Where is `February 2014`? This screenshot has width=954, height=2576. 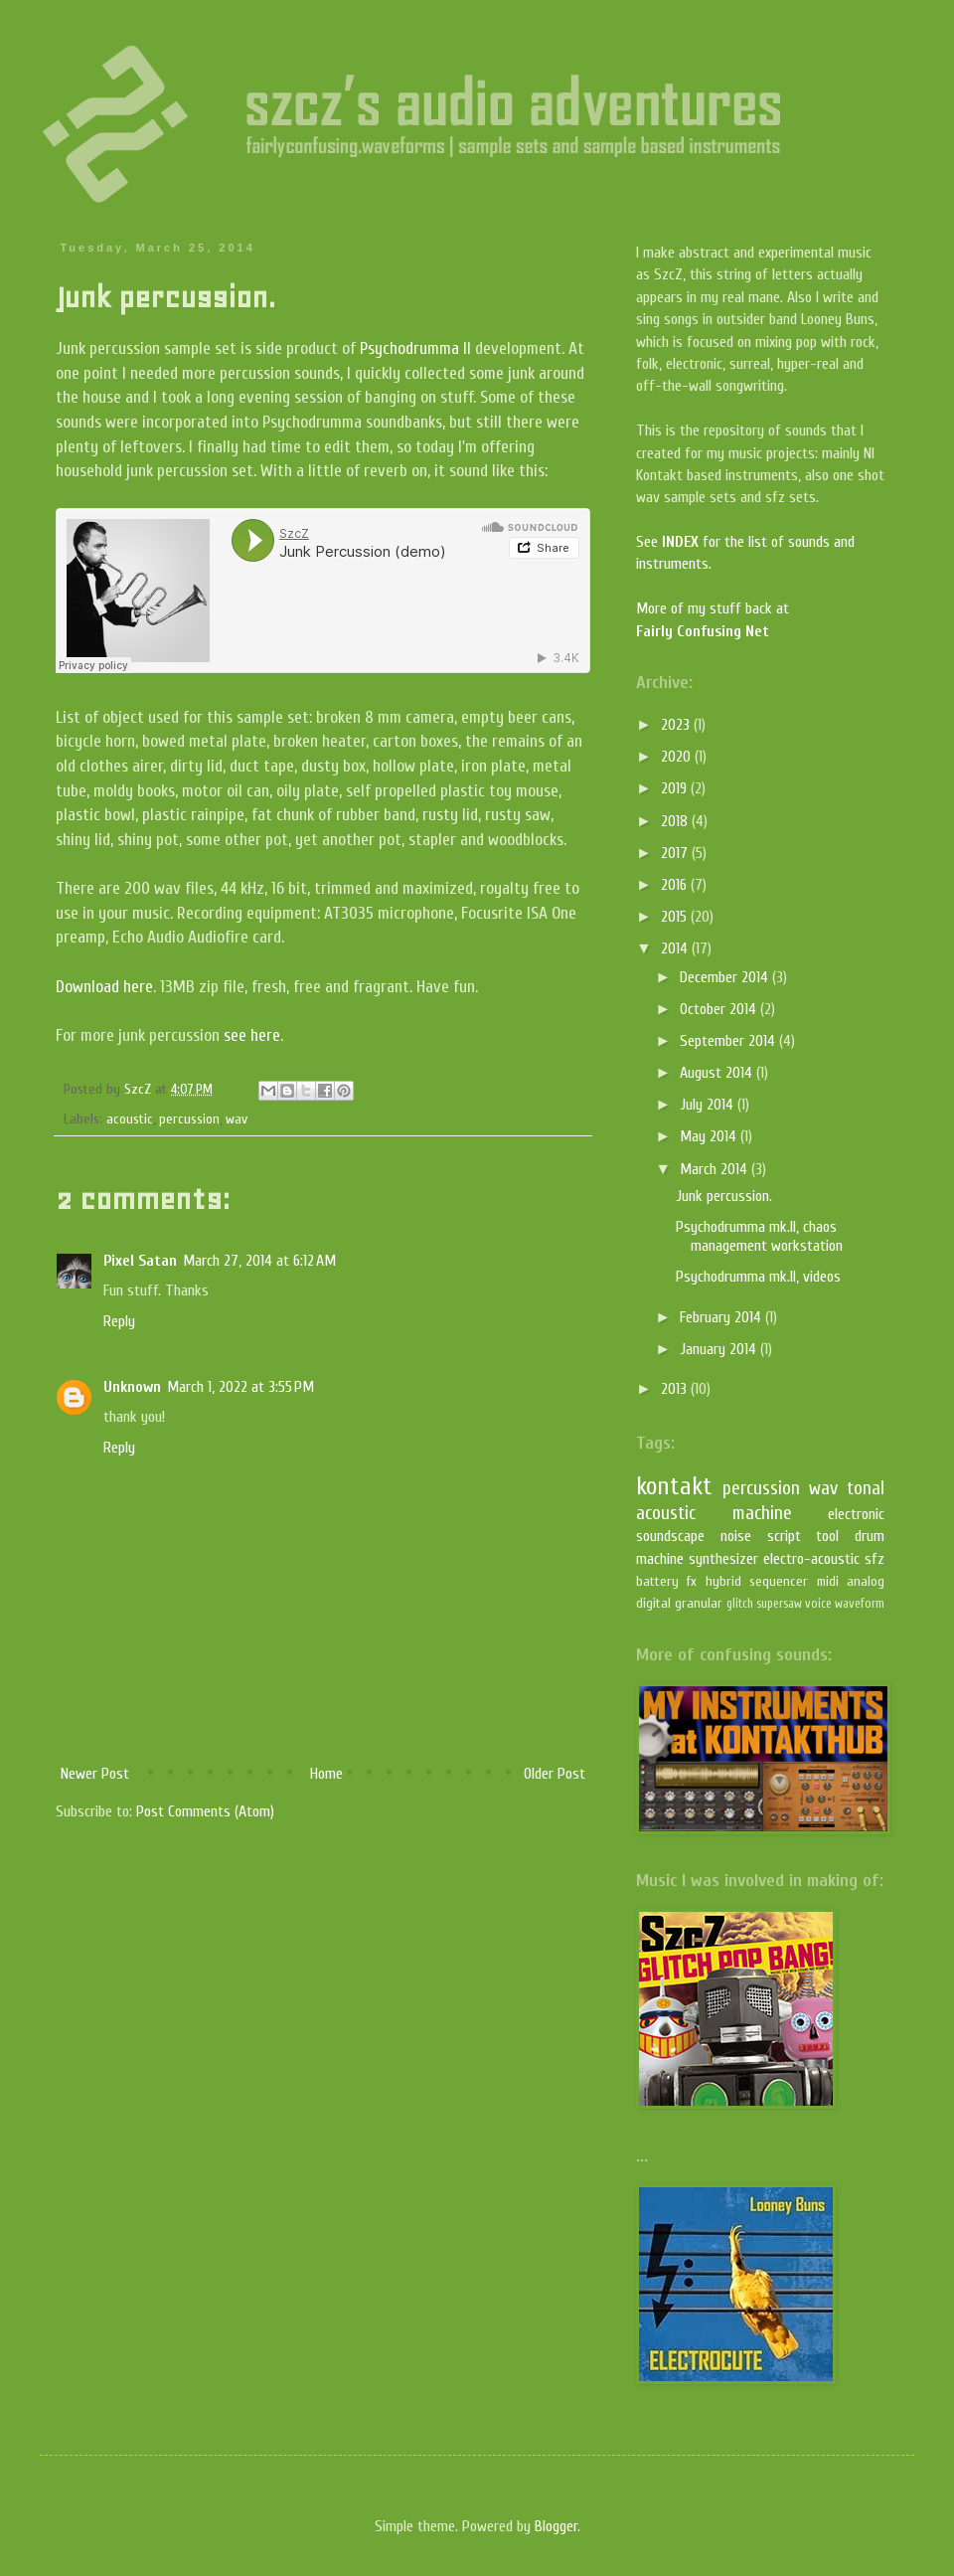
February 2014 is located at coordinates (722, 1317).